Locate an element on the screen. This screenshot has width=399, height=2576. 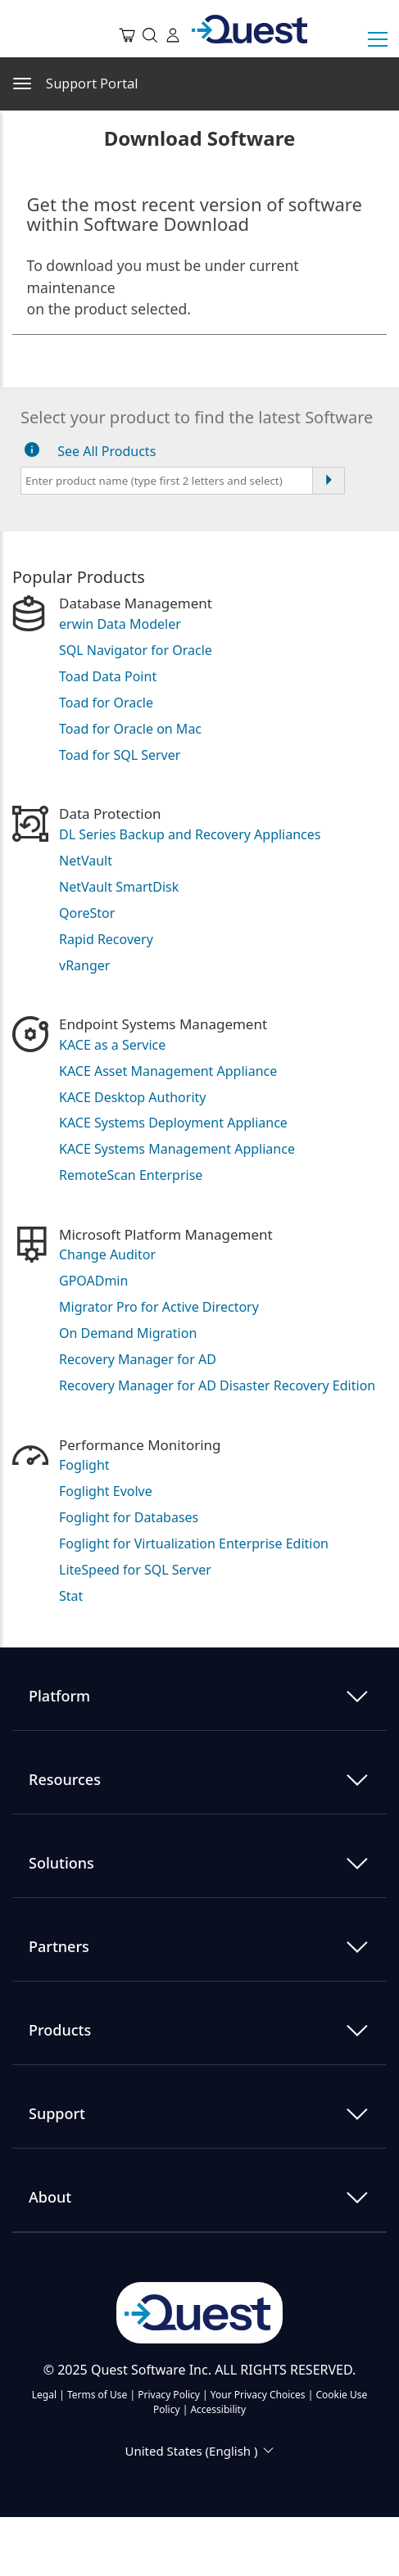
Legal is located at coordinates (44, 2395).